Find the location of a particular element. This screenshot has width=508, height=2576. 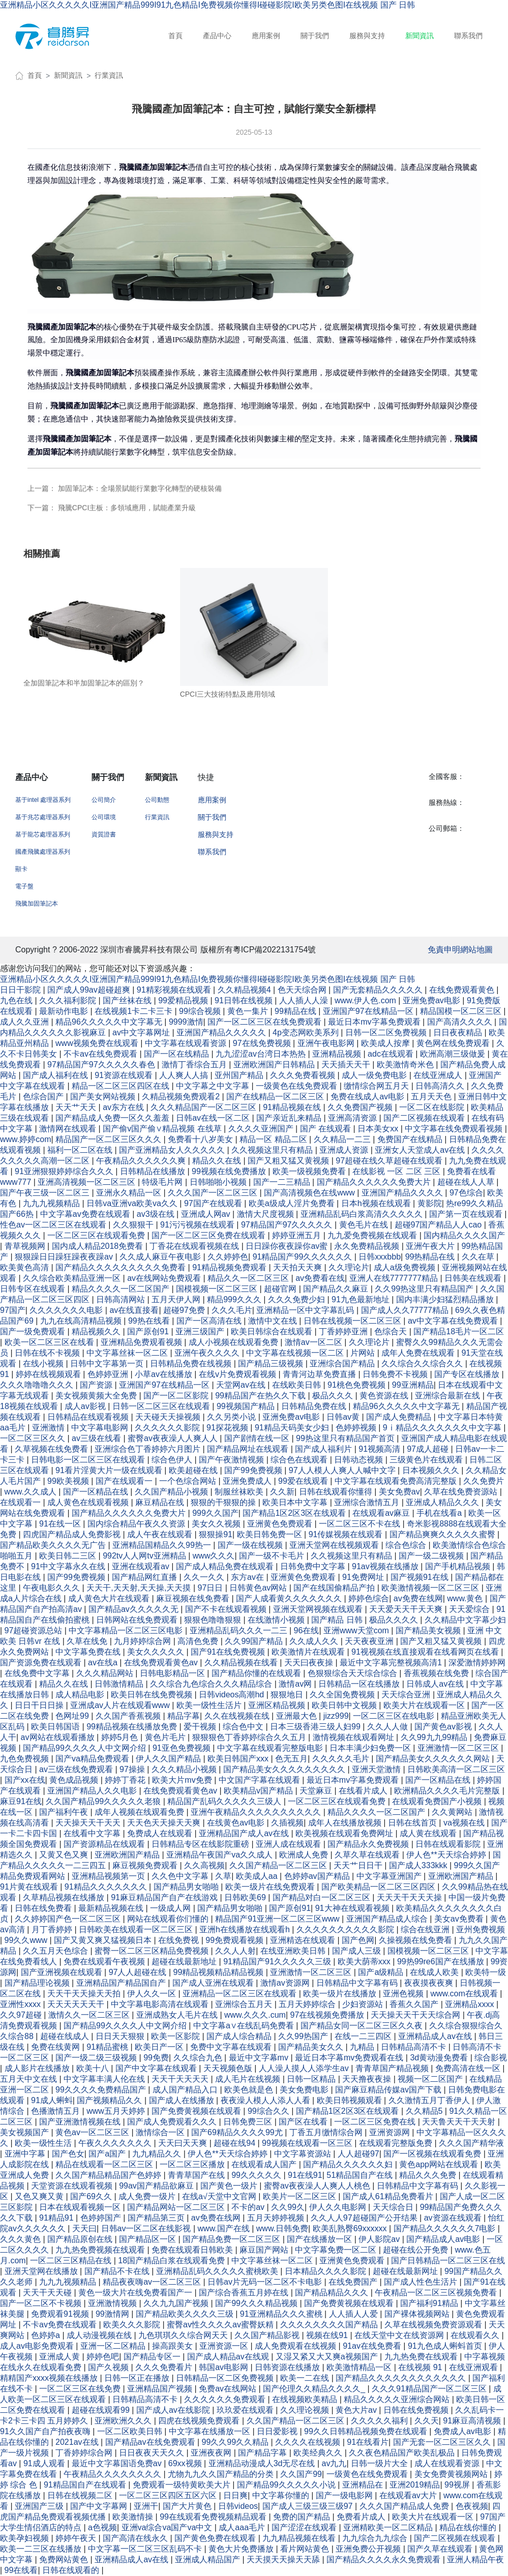

在线天堂中文在线资源网 is located at coordinates (400, 2335).